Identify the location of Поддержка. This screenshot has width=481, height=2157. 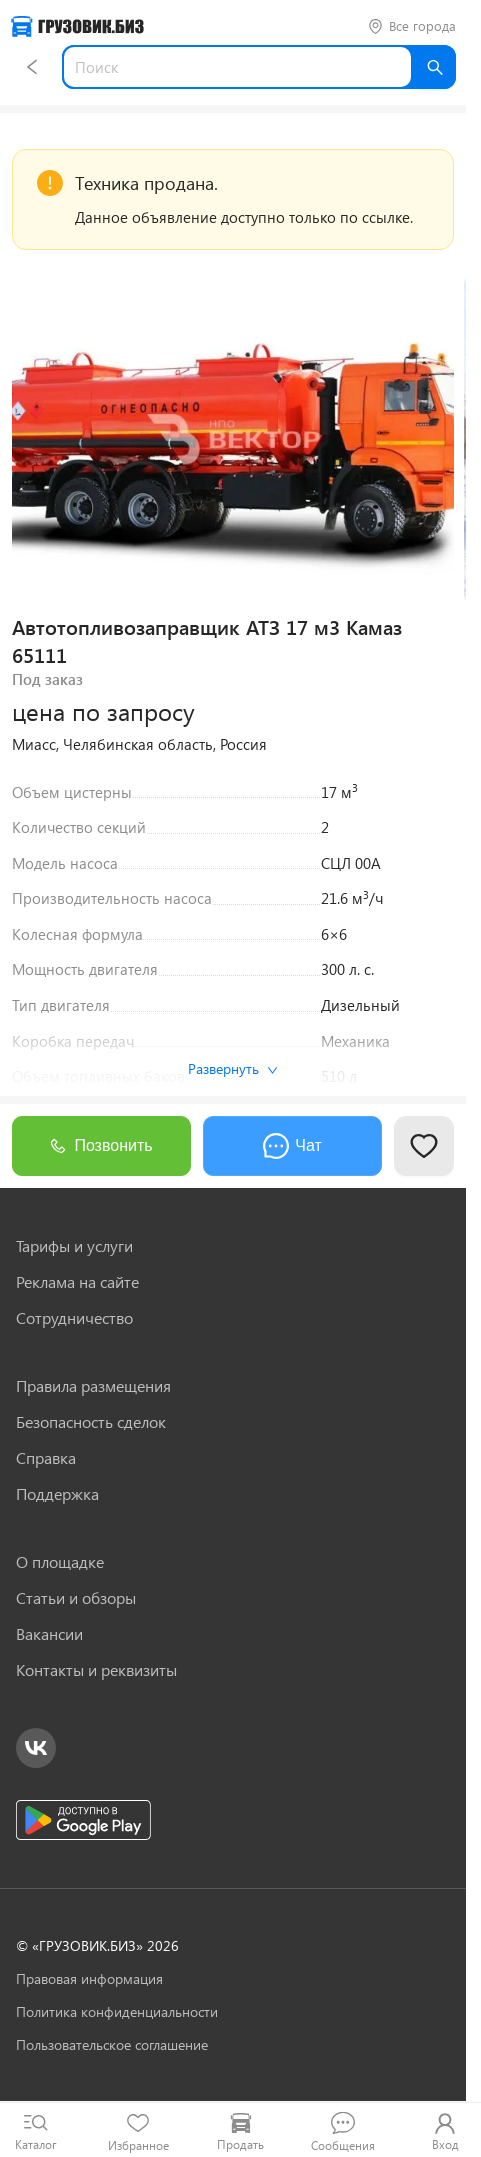
(57, 1494).